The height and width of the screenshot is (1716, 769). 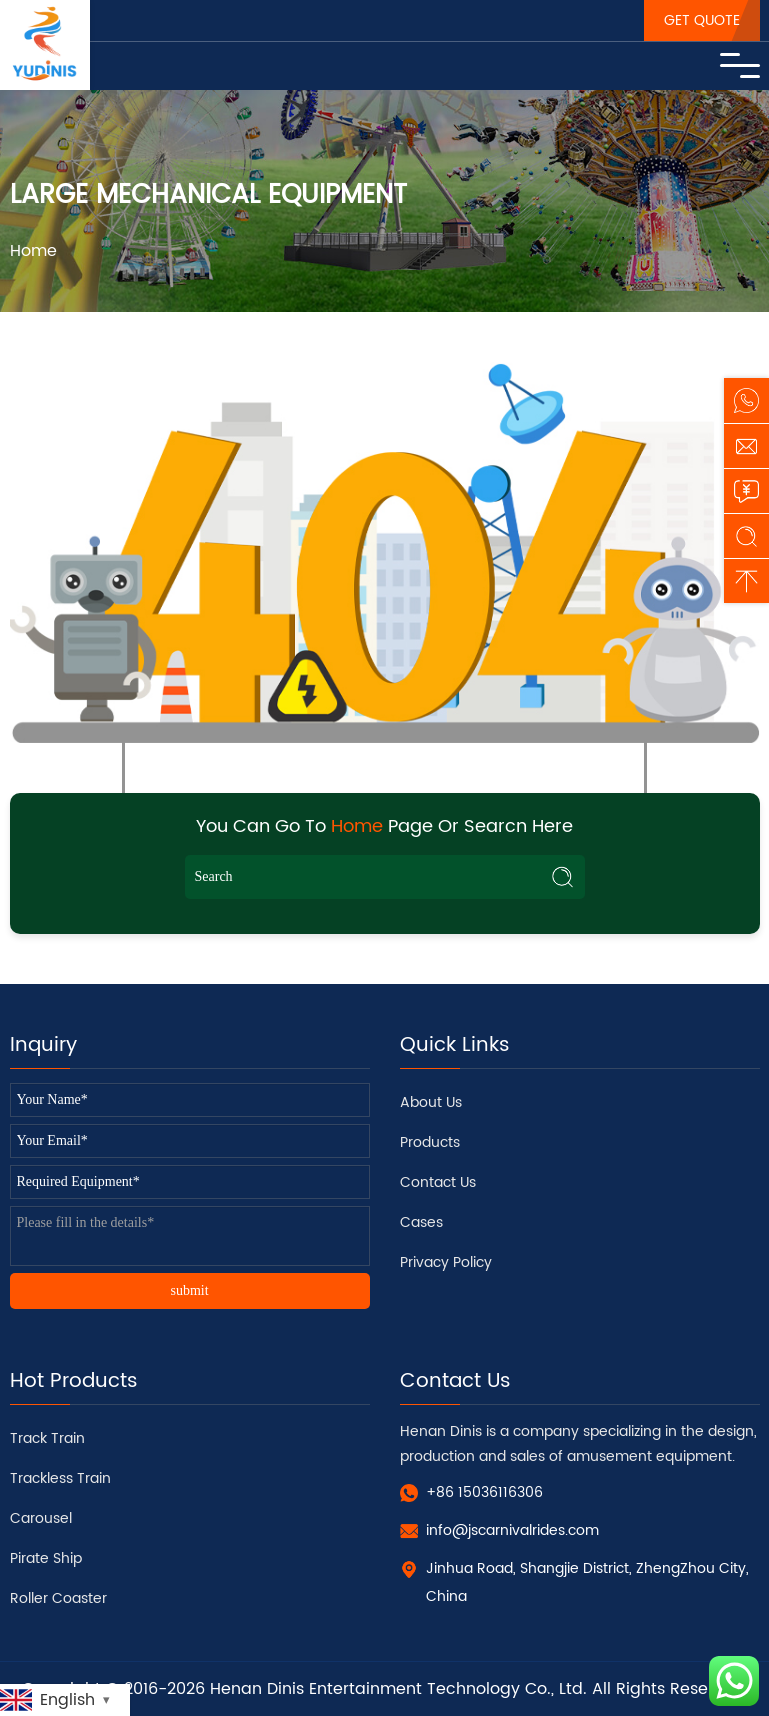 I want to click on info@jscarnivalrides.com, so click(x=512, y=1530).